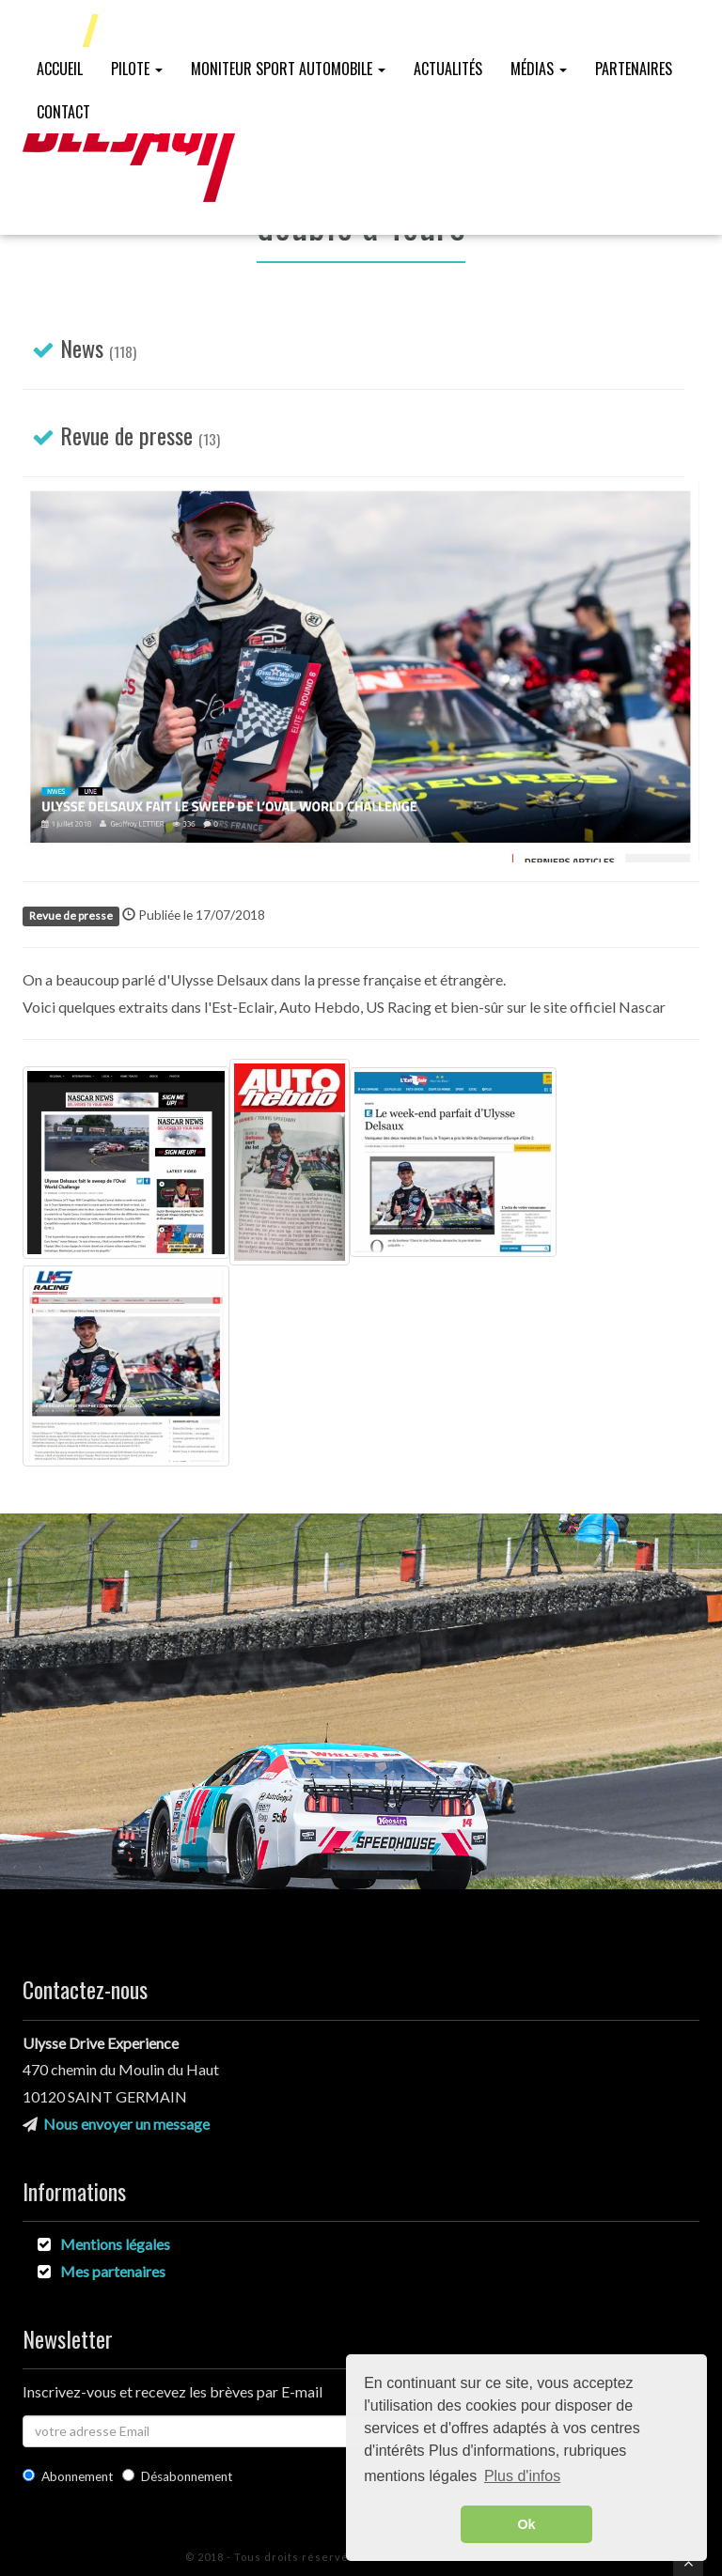 The height and width of the screenshot is (2576, 722). Describe the element at coordinates (319, 1007) in the screenshot. I see `Auto Hebdo` at that location.